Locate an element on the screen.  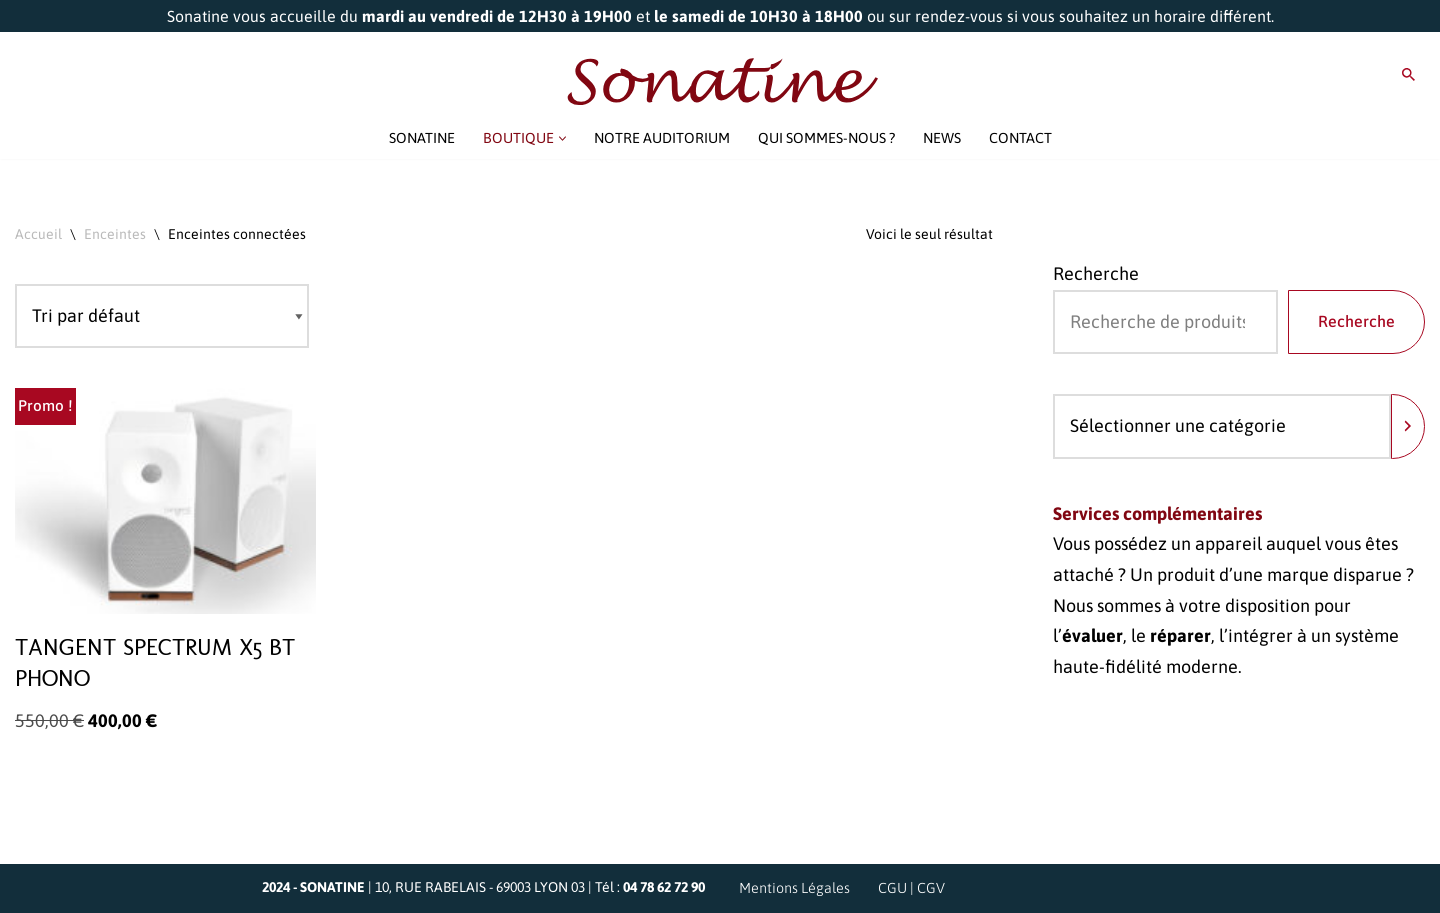
[Sonatine Venez parler Musique et Haute Fidélité] is located at coordinates (720, 82).